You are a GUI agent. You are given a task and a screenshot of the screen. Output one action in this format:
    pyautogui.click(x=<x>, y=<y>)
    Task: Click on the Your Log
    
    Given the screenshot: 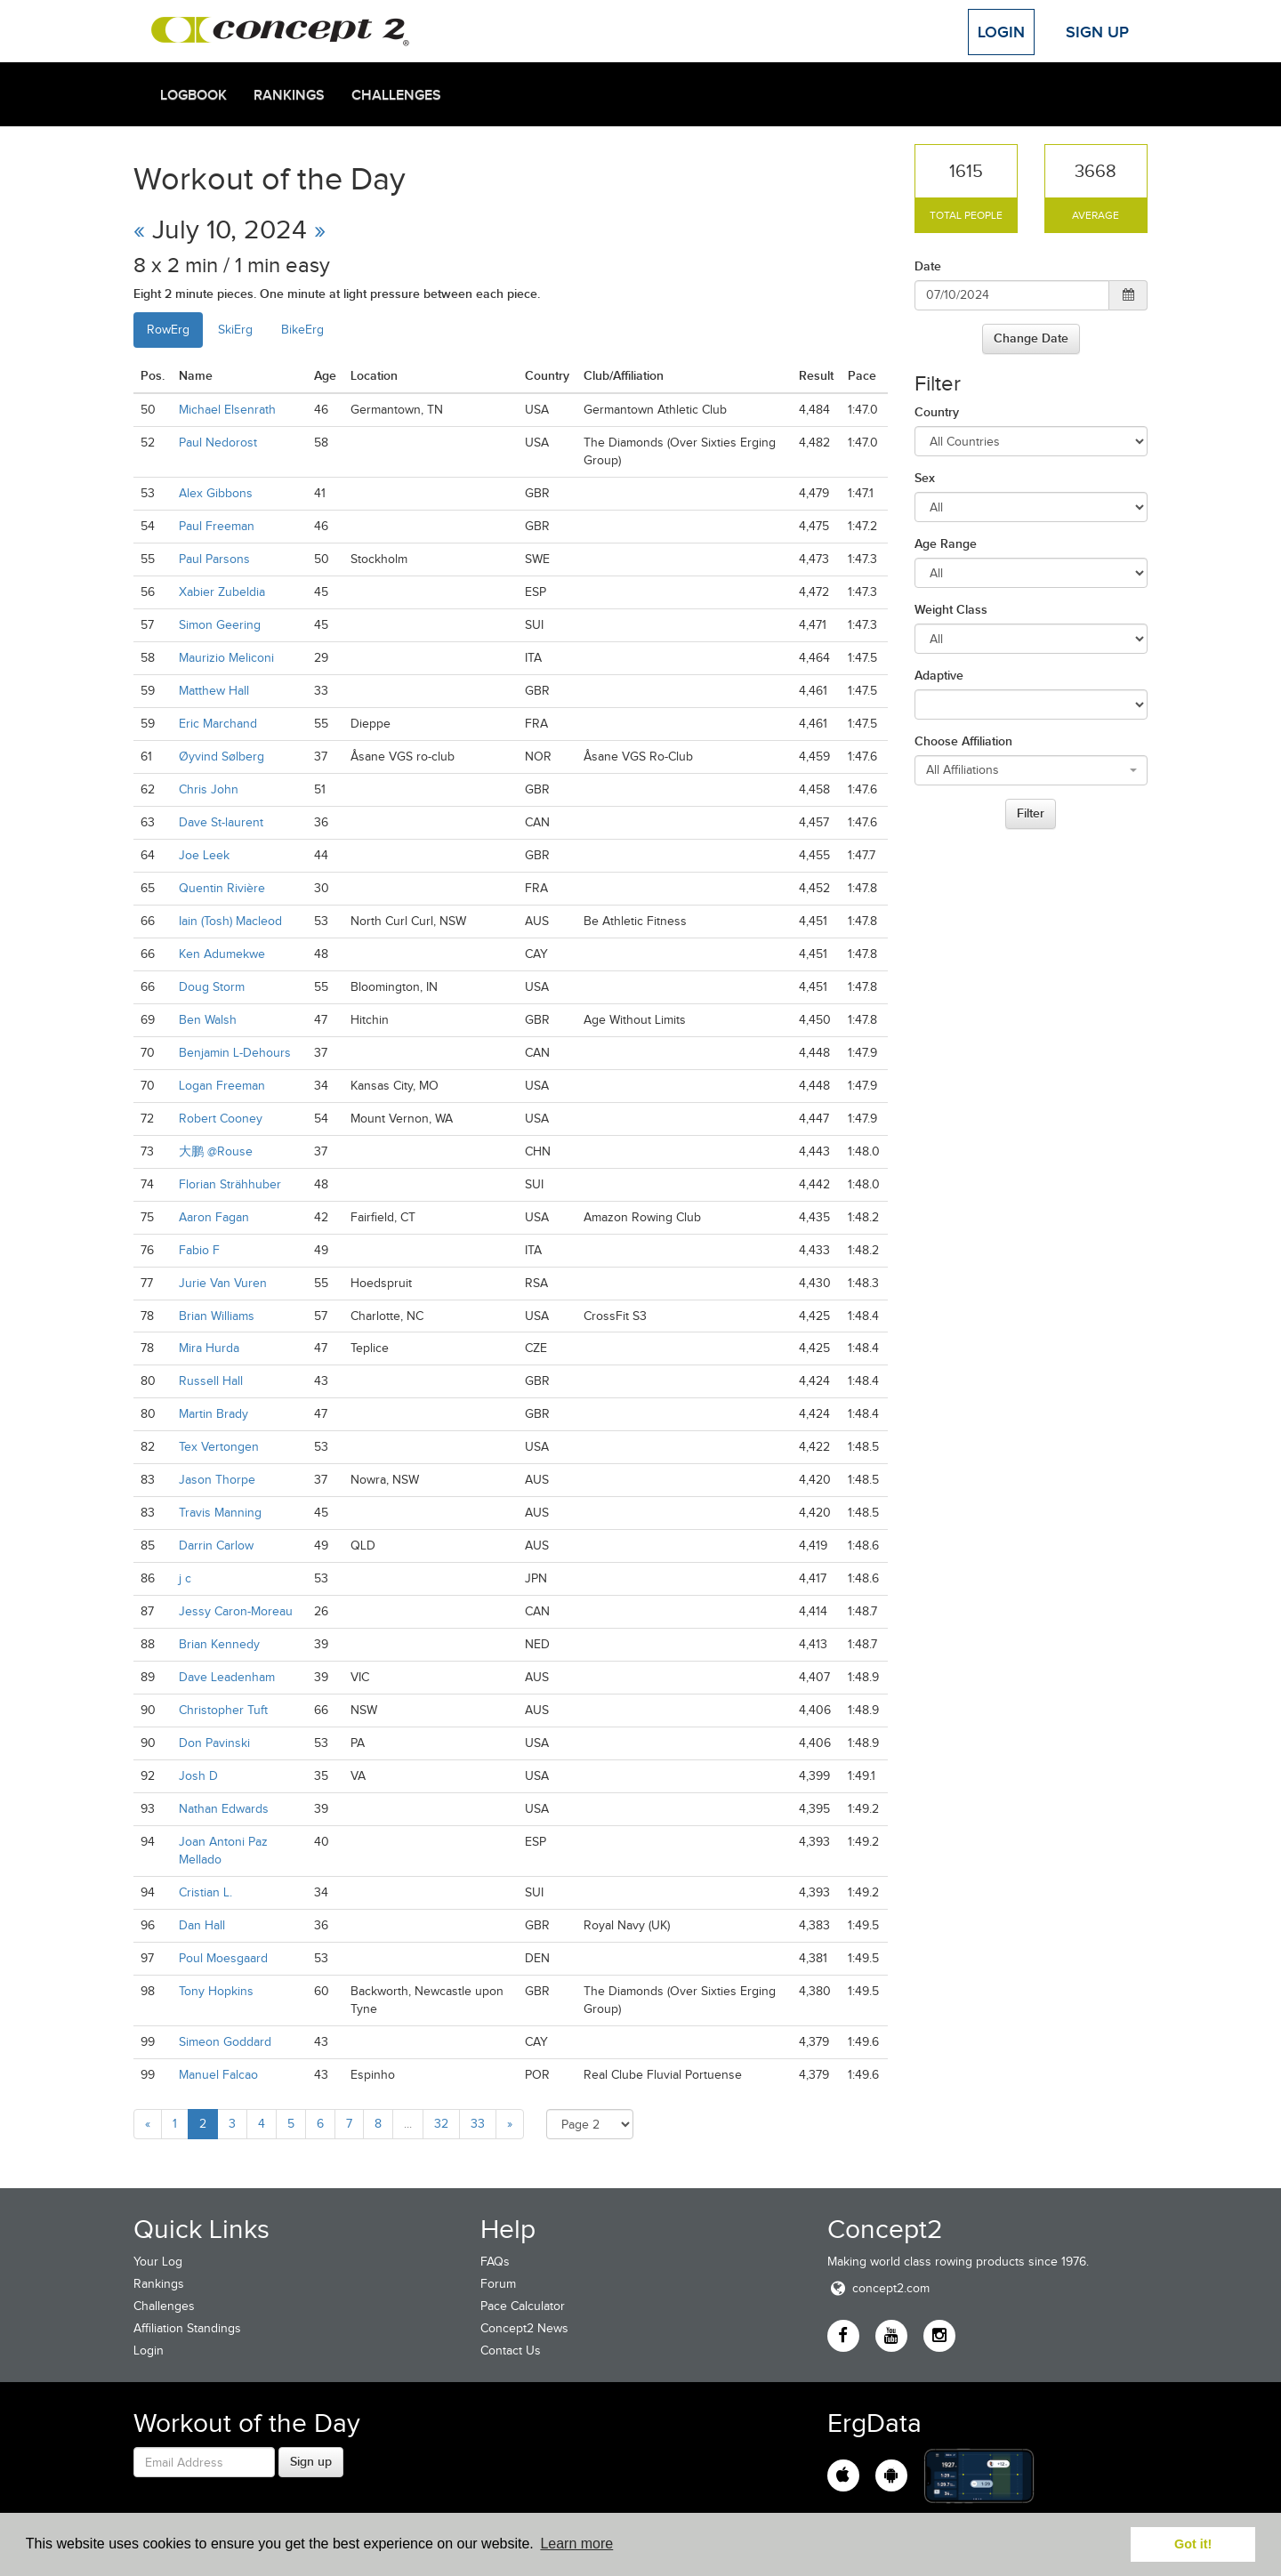 What is the action you would take?
    pyautogui.click(x=157, y=2261)
    